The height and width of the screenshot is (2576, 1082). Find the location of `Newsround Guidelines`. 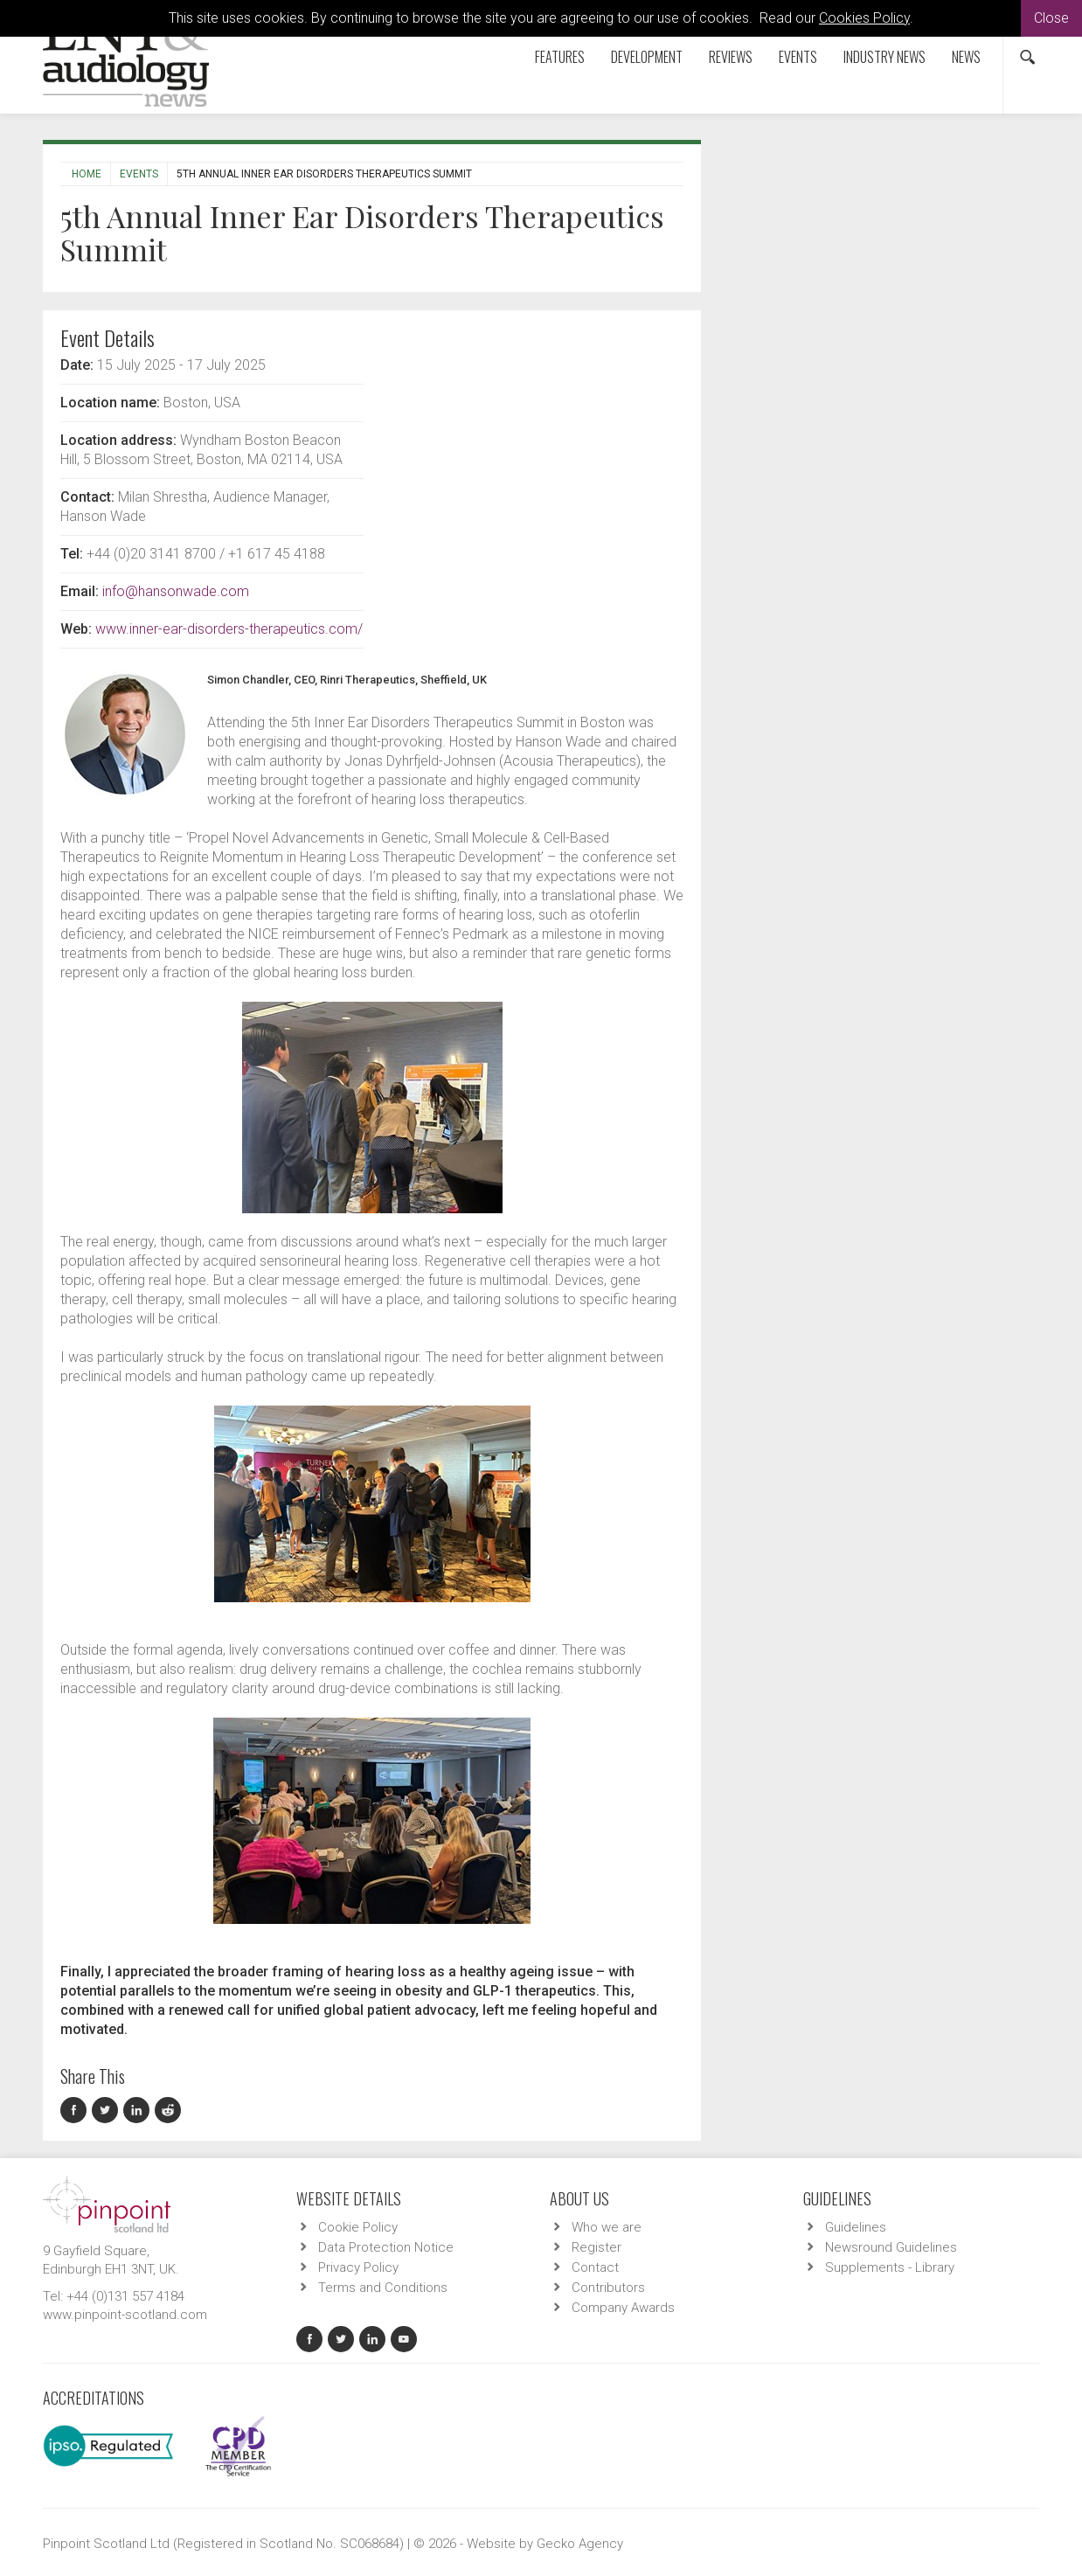

Newsround Guidelines is located at coordinates (891, 2247).